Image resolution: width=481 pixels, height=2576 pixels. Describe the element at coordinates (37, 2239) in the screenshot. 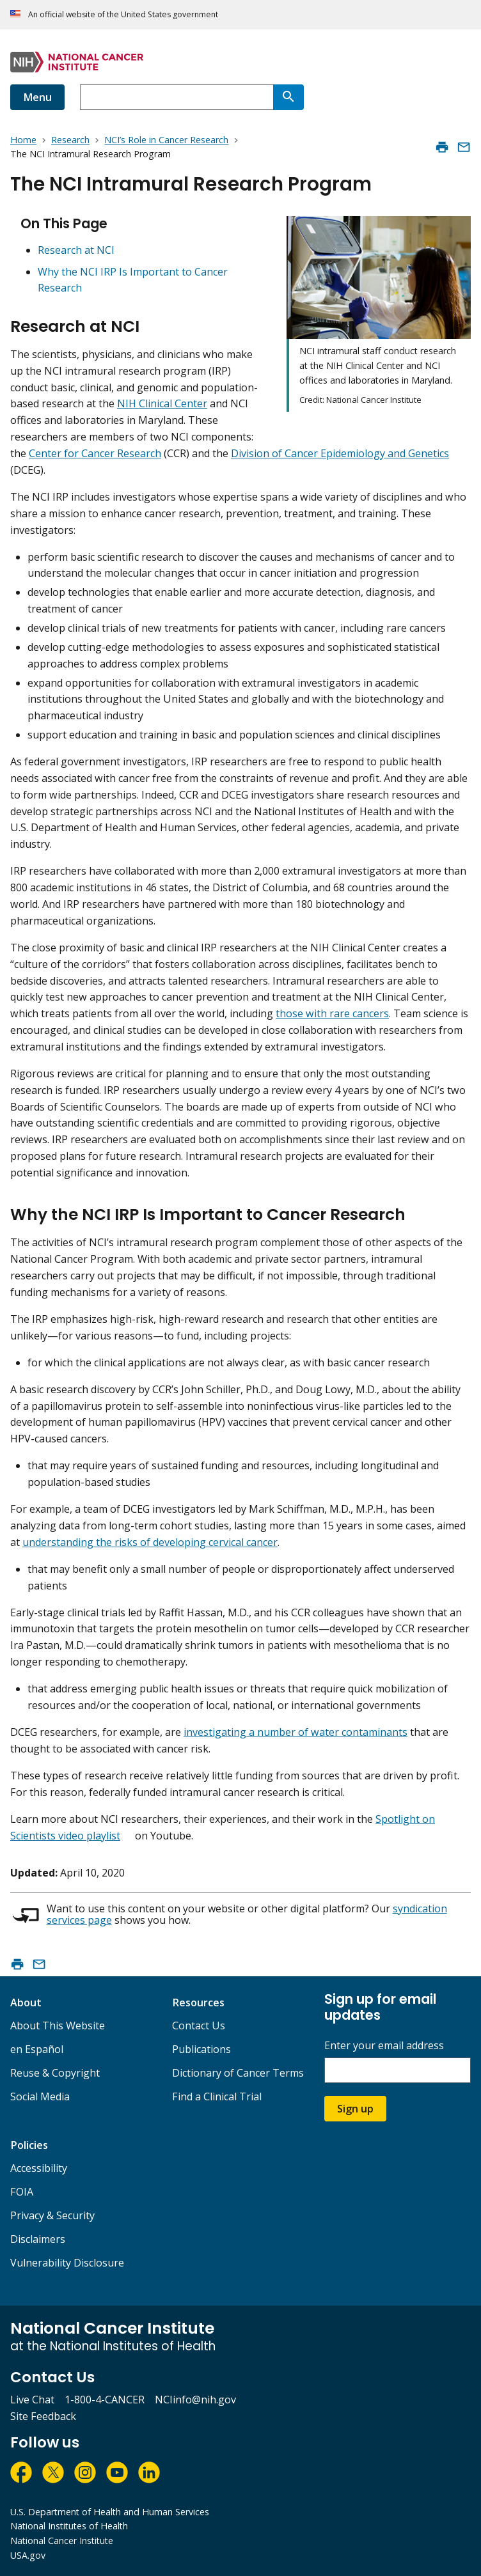

I see `Disclaimers` at that location.